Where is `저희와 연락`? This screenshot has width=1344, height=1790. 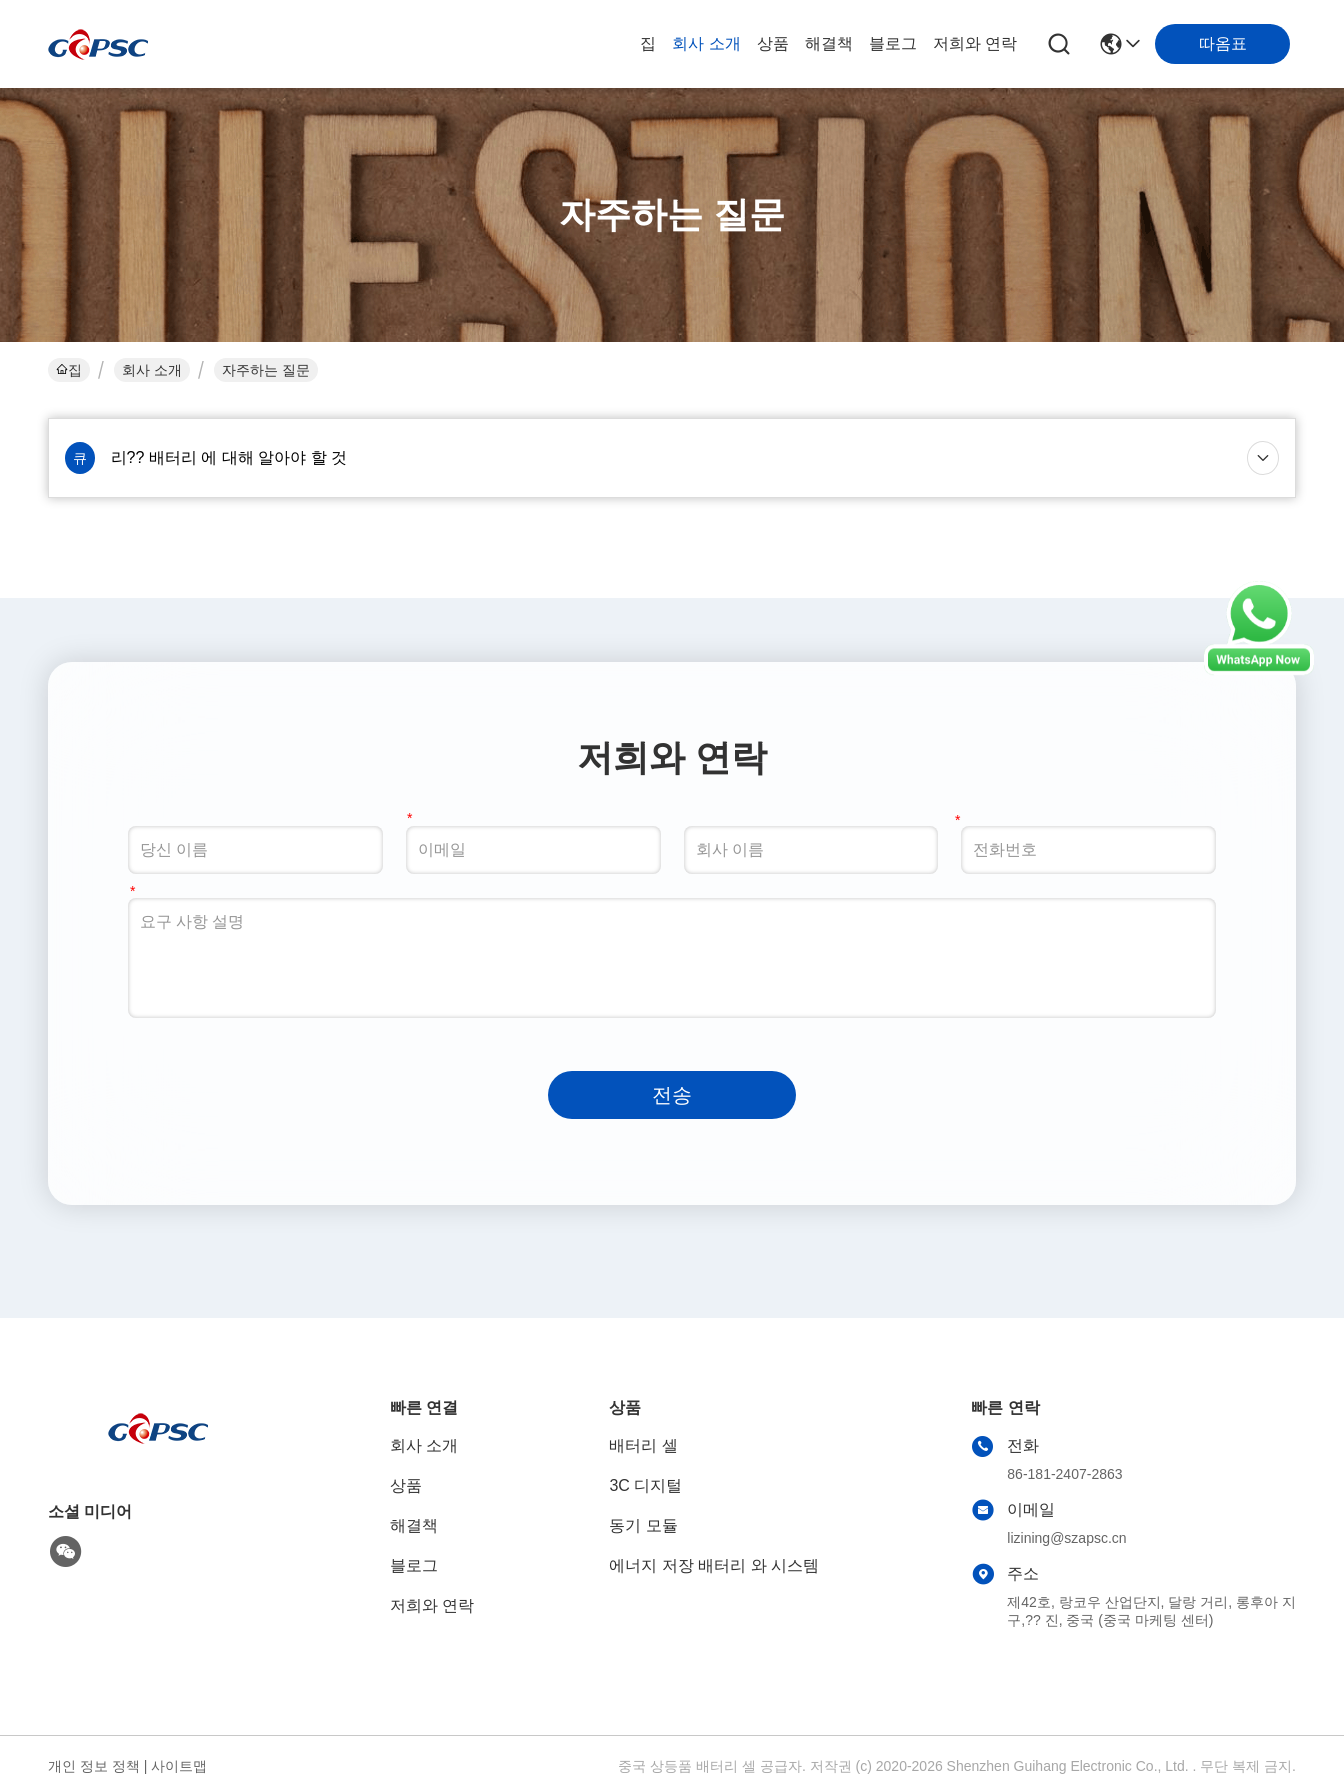 저희와 연락 is located at coordinates (975, 43).